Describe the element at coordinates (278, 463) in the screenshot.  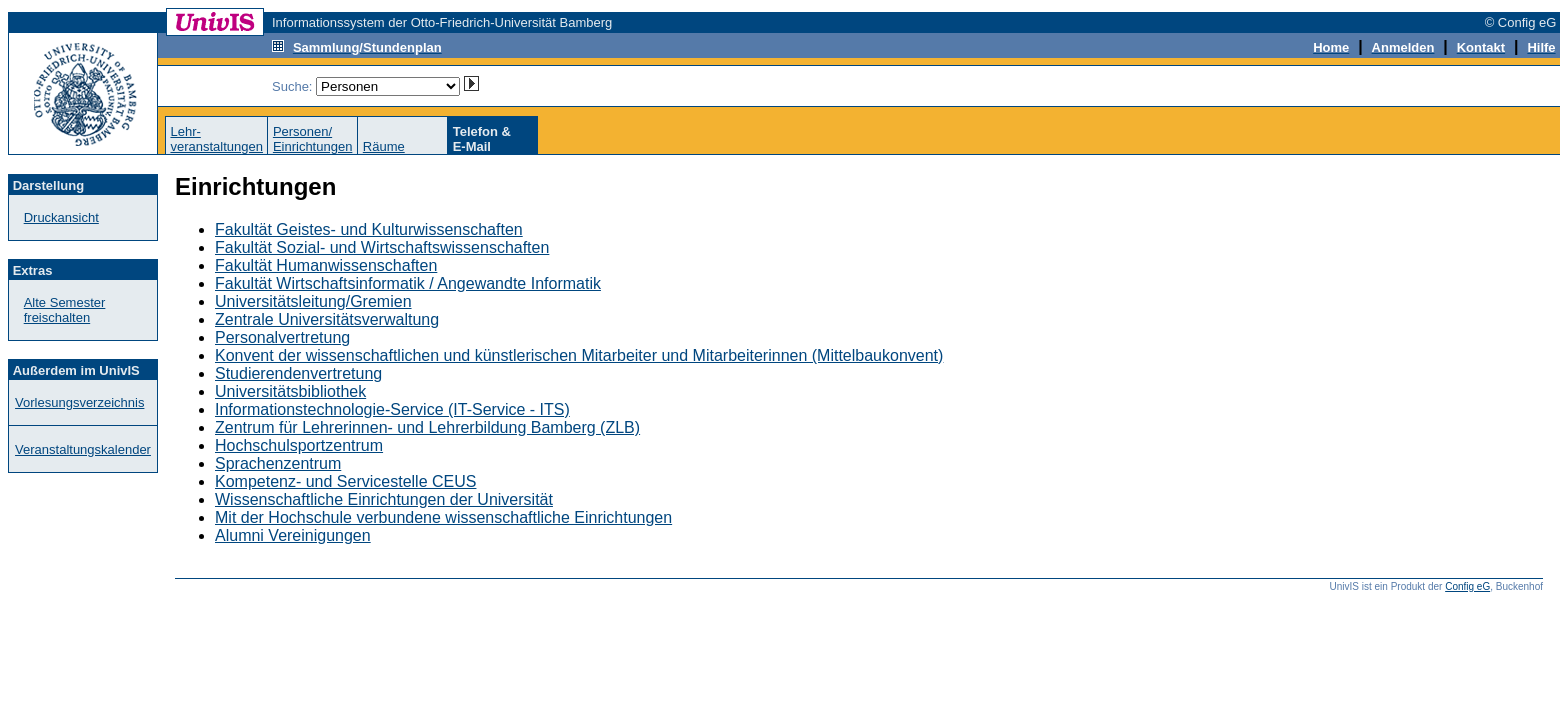
I see `Sprachenzentrum` at that location.